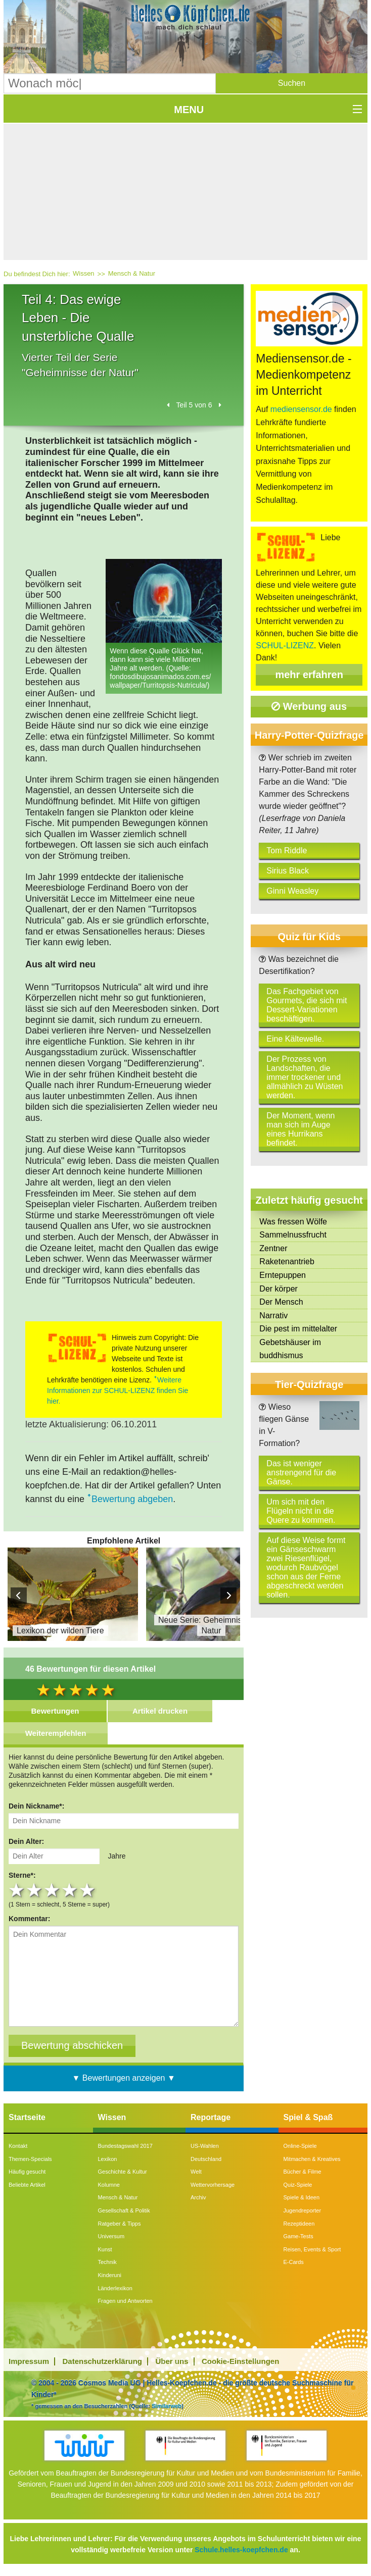 Image resolution: width=371 pixels, height=2576 pixels. What do you see at coordinates (27, 2172) in the screenshot?
I see `Häufig gesucht` at bounding box center [27, 2172].